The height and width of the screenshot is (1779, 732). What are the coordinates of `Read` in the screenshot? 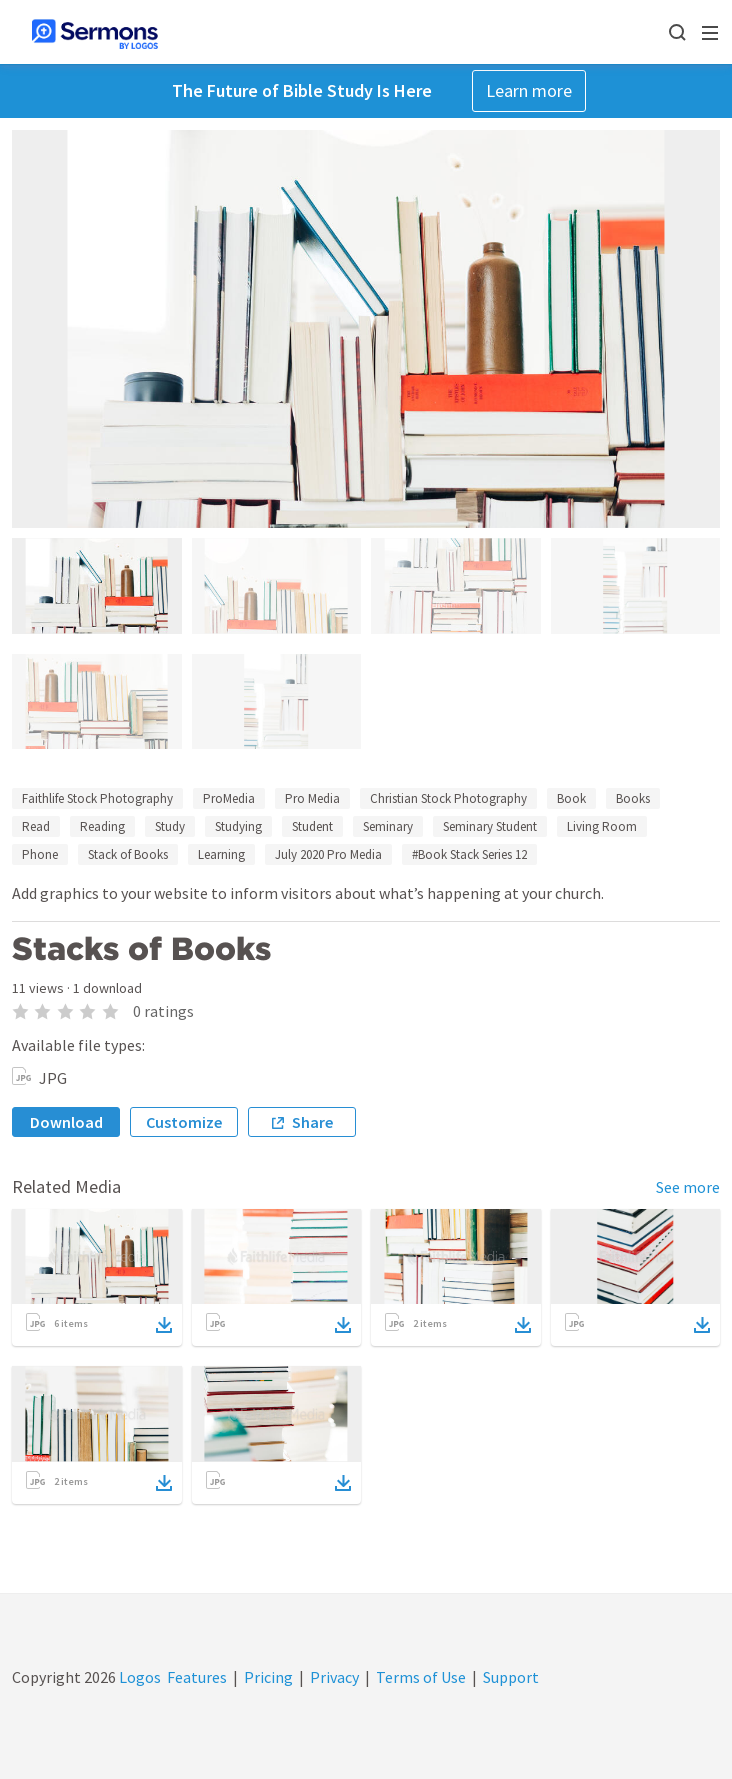 It's located at (36, 826).